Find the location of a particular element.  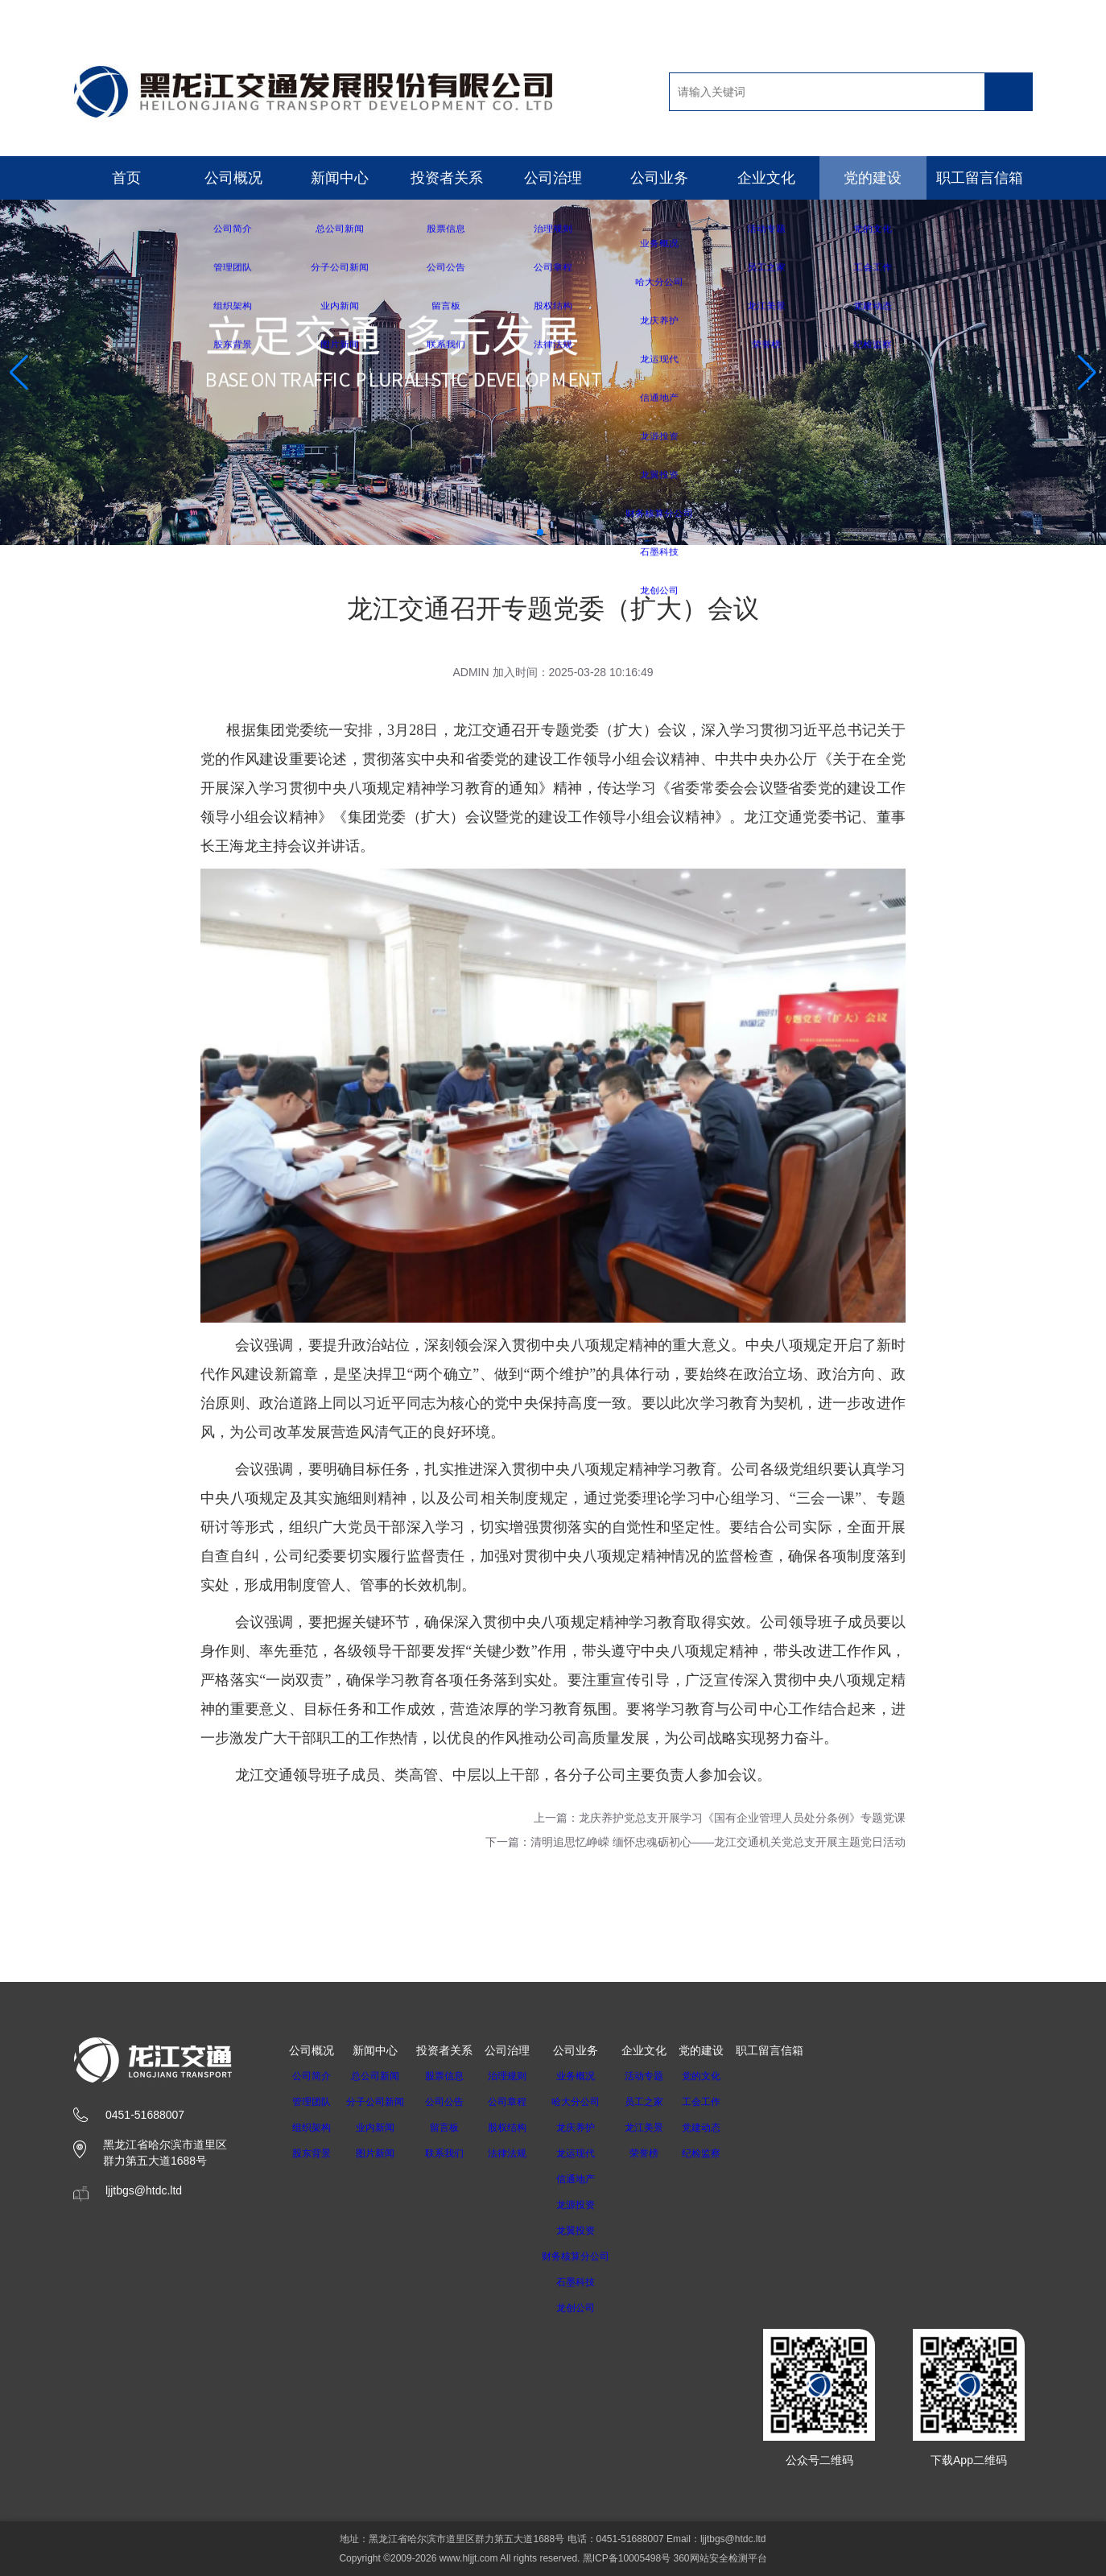

组织架构 is located at coordinates (311, 2127).